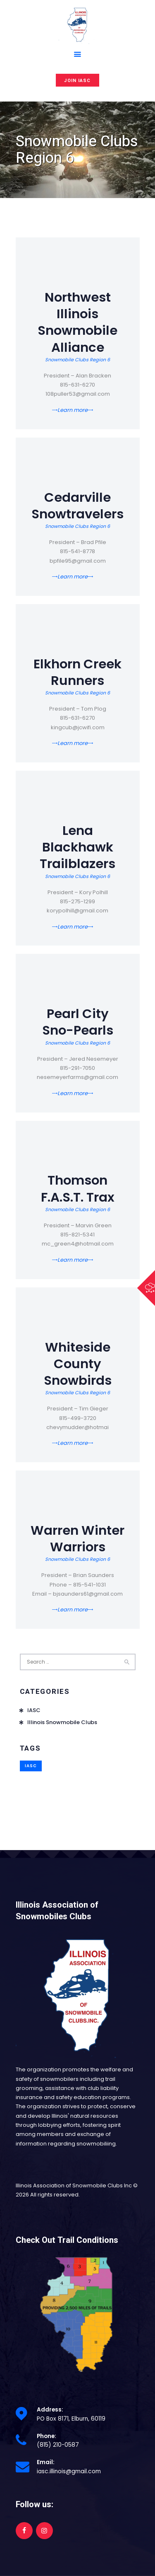  What do you see at coordinates (46, 2462) in the screenshot?
I see `Email:` at bounding box center [46, 2462].